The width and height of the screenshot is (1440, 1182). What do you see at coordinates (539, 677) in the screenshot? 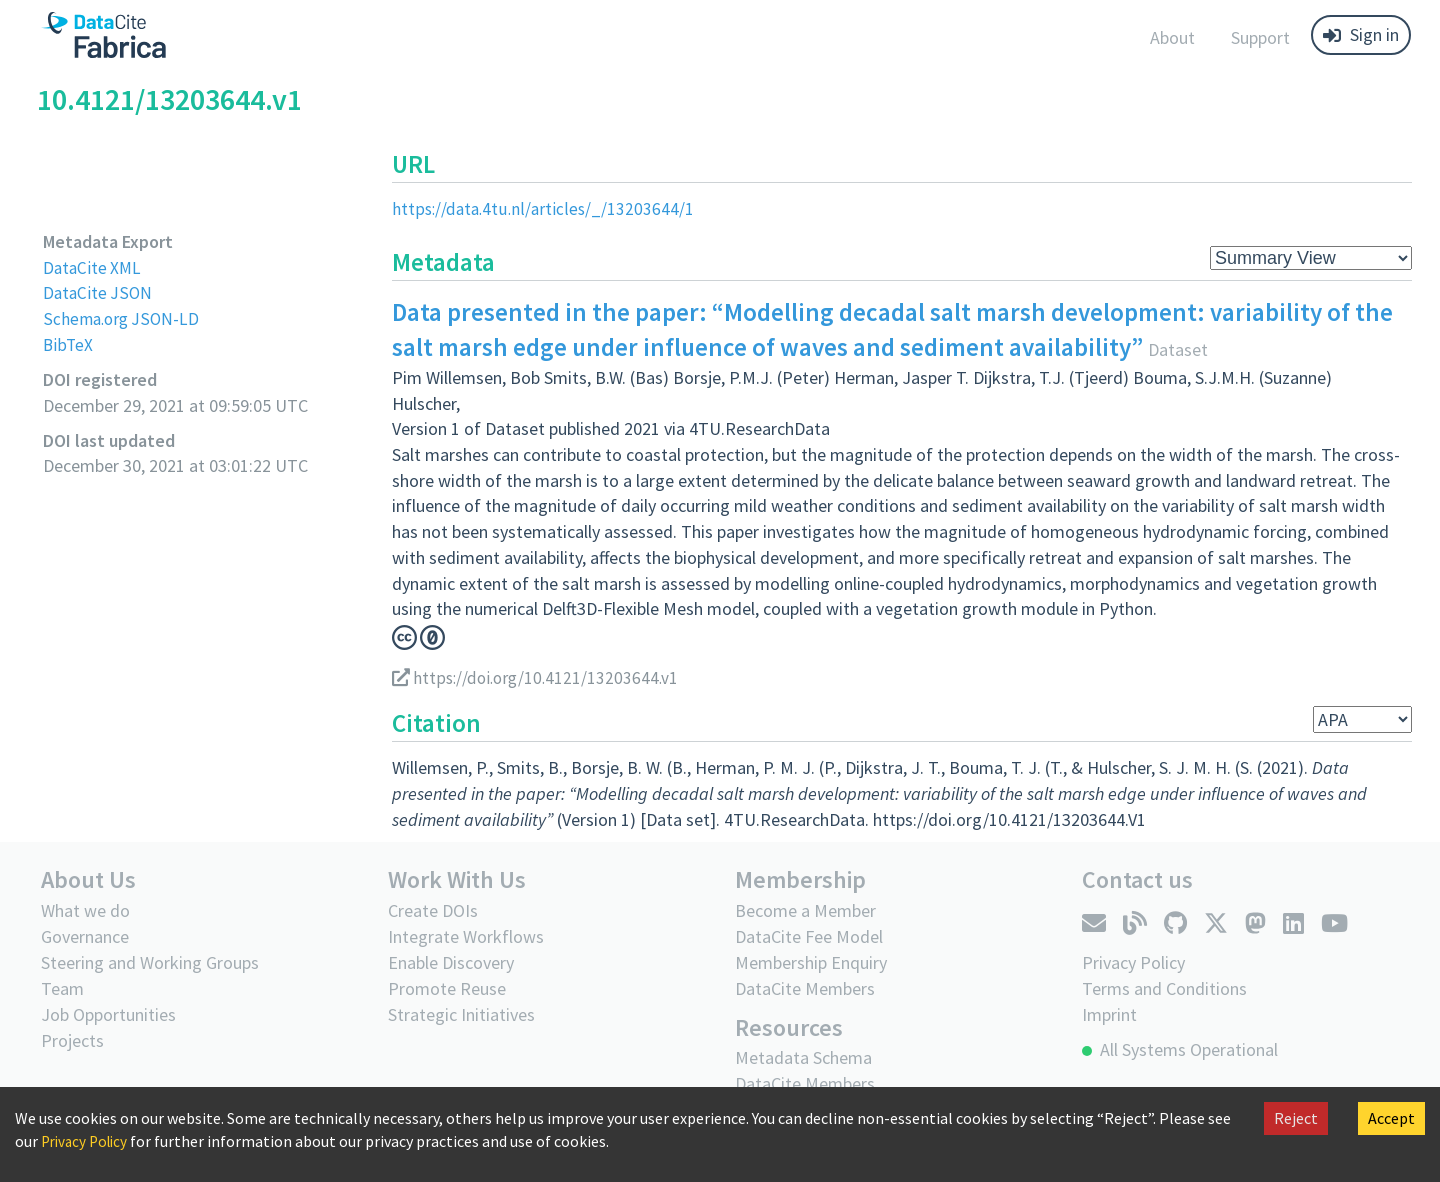
I see `https://doi.org/10.4121/13203644.v1` at bounding box center [539, 677].